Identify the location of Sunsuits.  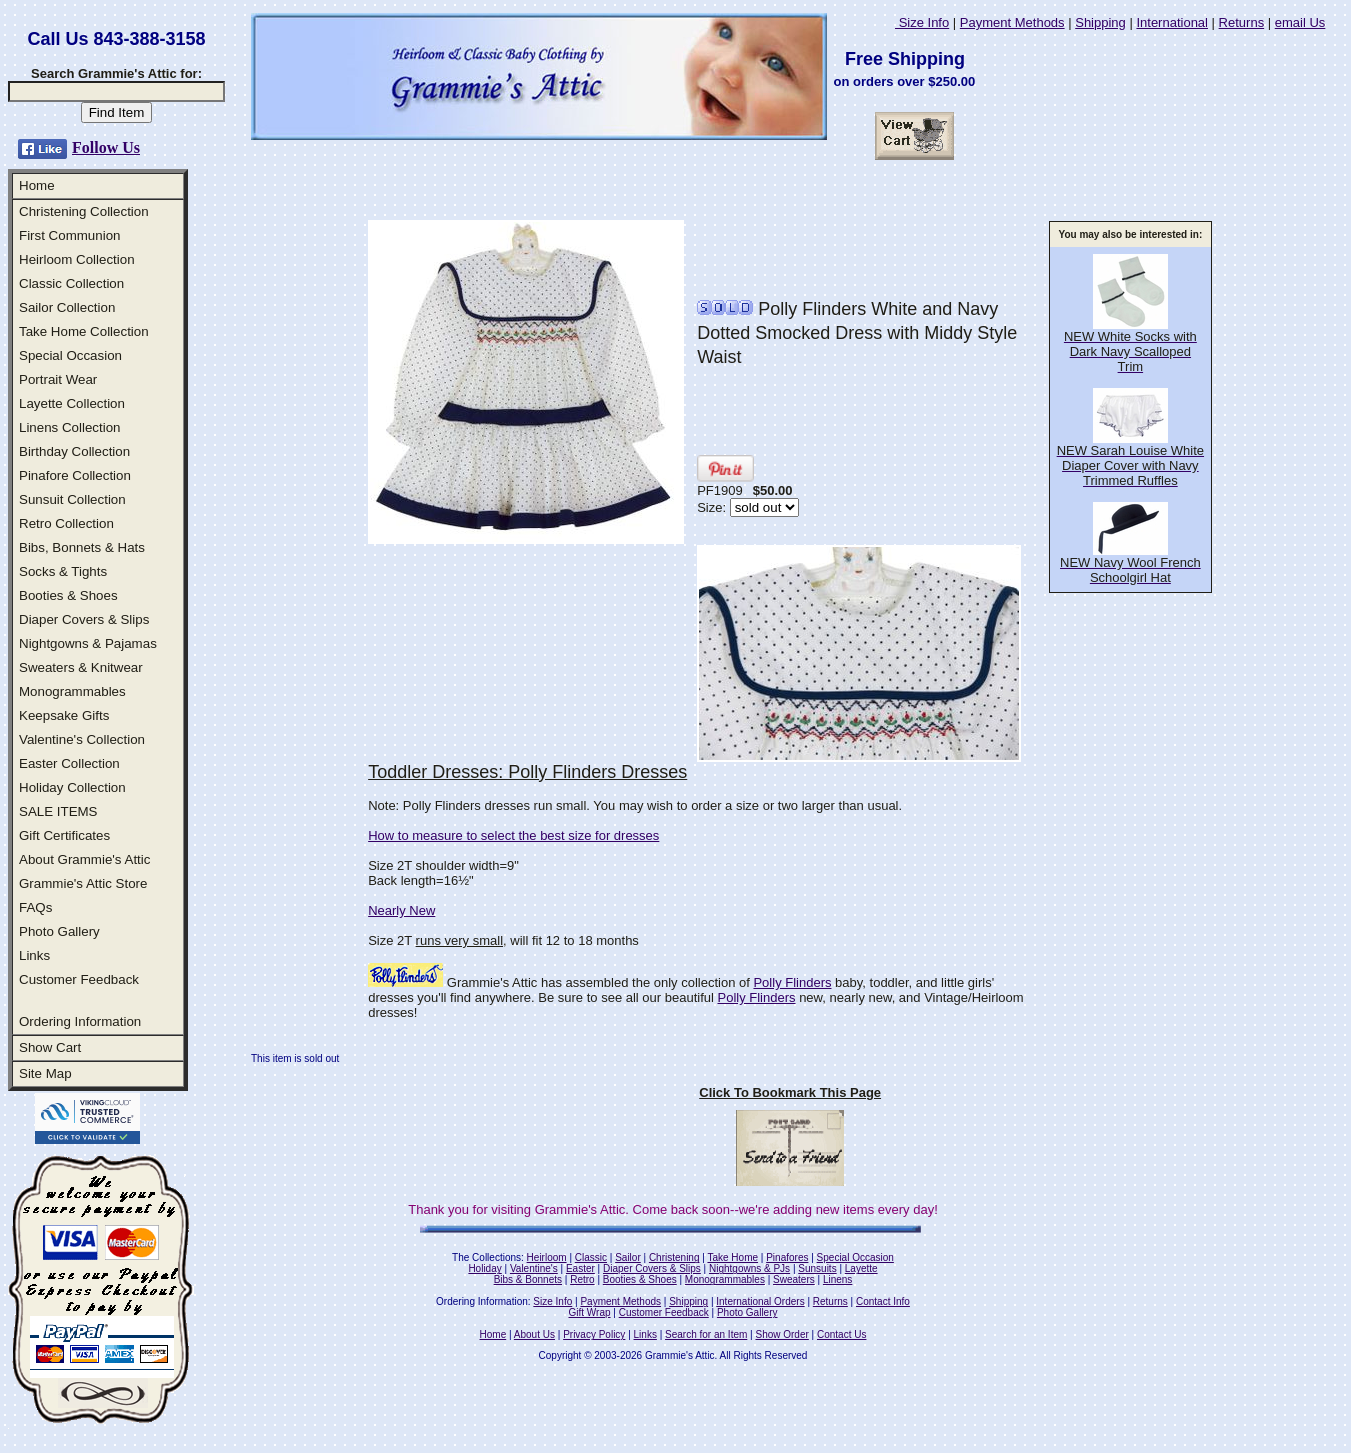
(817, 1268).